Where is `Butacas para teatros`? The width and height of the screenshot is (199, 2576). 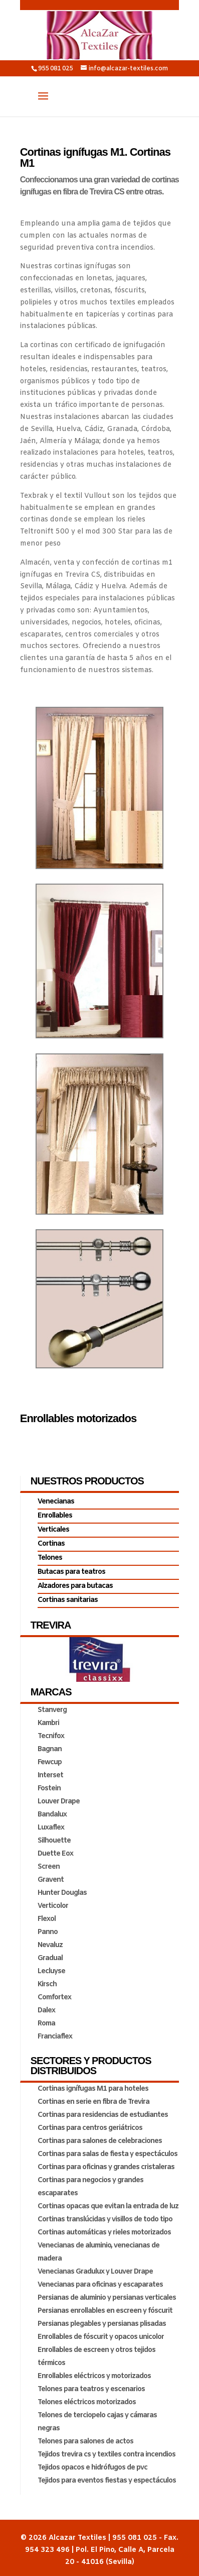
Butacas para teatros is located at coordinates (71, 1572).